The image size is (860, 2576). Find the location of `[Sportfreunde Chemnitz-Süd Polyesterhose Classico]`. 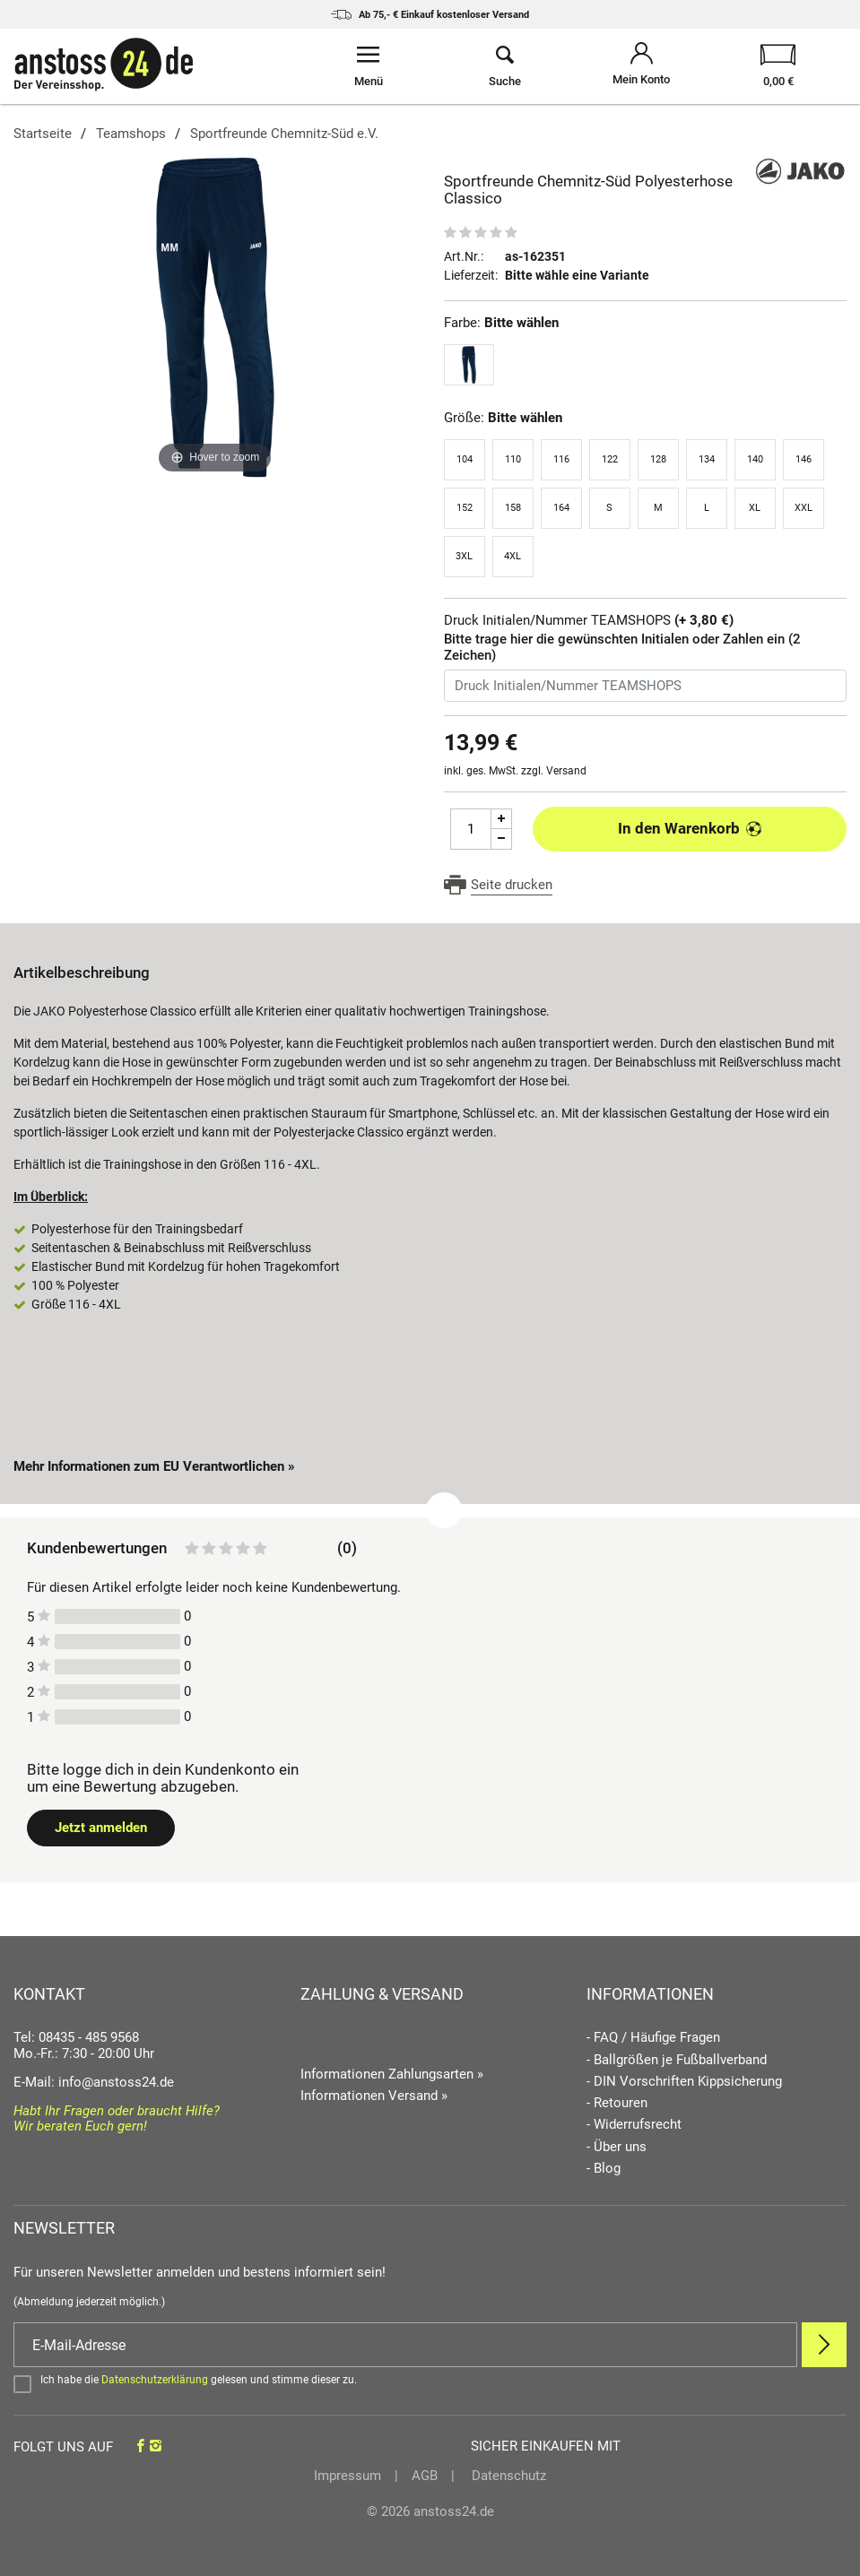

[Sportfreunde Chemnitz-Süd Polyesterhose Classico] is located at coordinates (215, 316).